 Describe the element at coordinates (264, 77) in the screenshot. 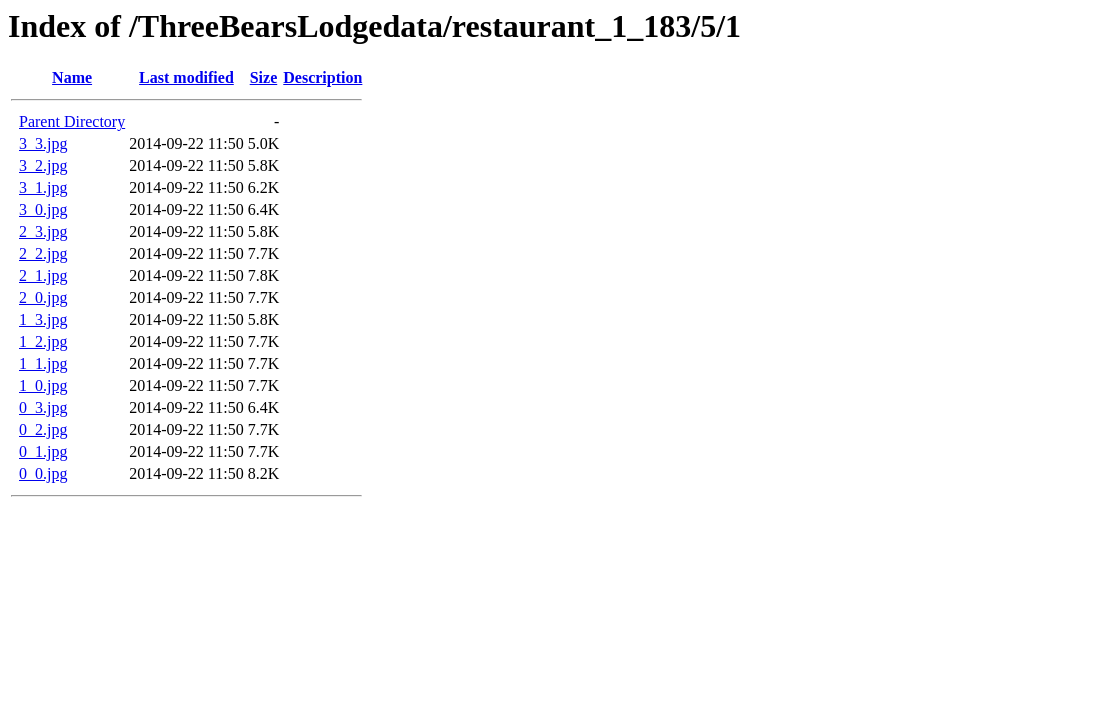

I see `Size` at that location.